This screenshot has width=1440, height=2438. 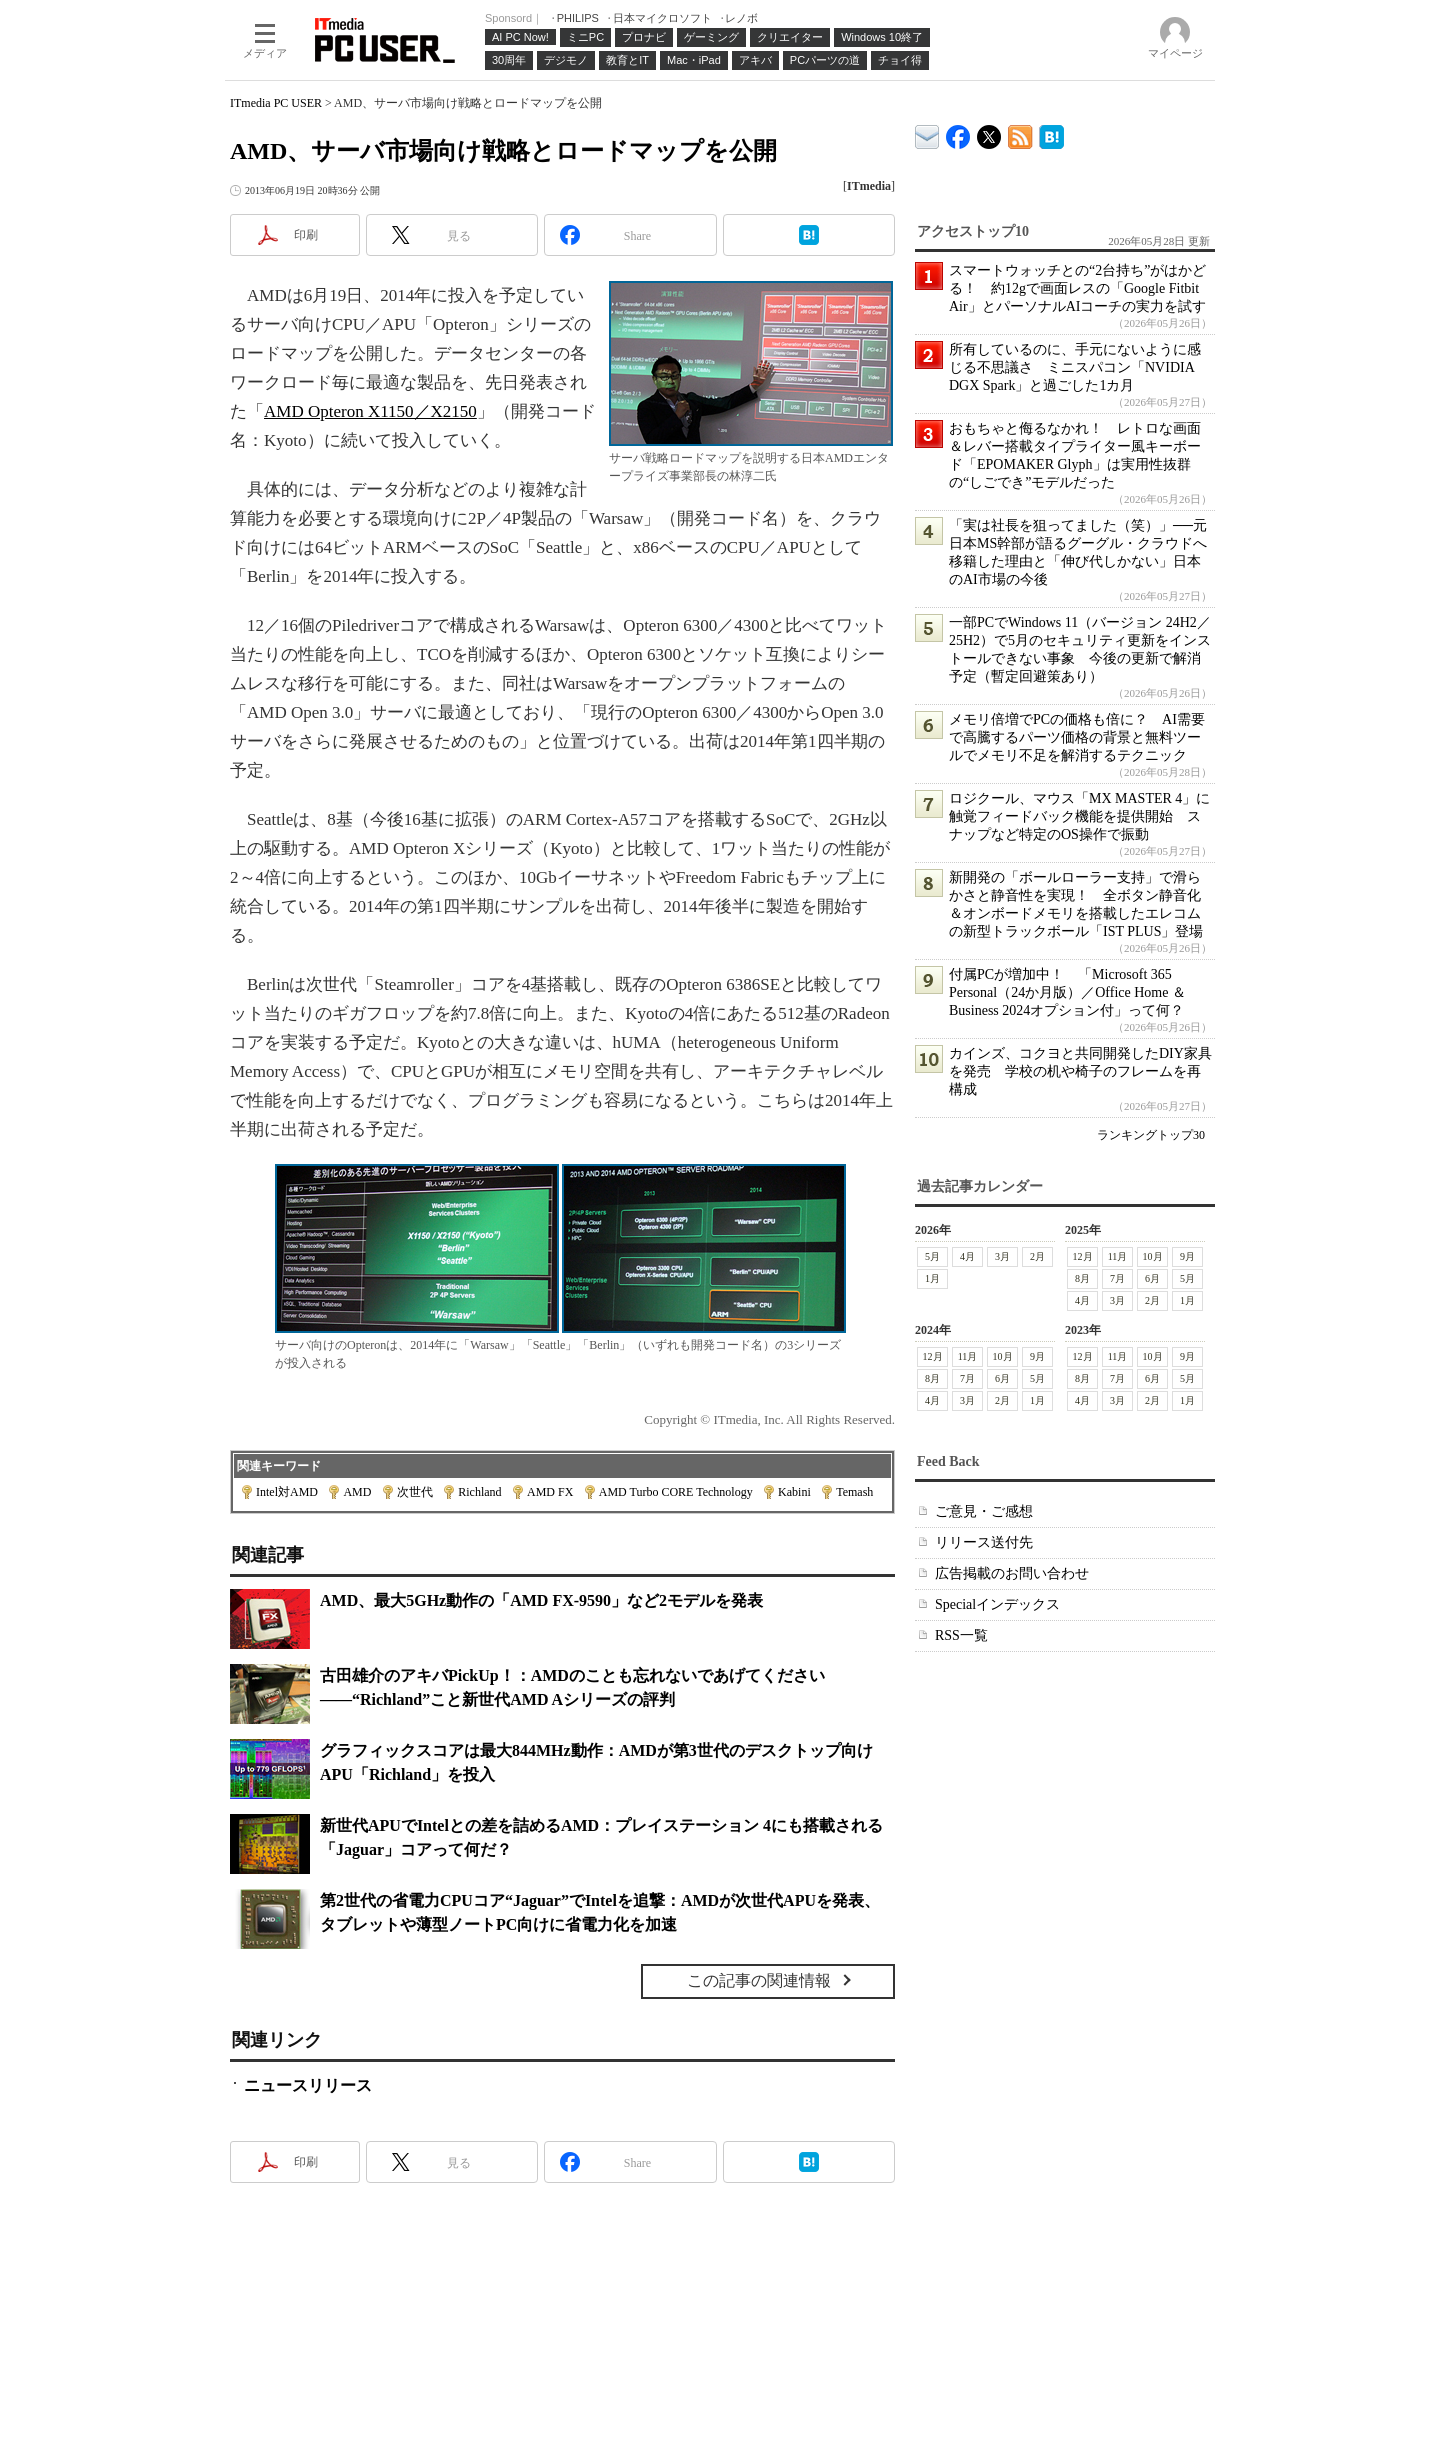 What do you see at coordinates (1077, 737) in the screenshot?
I see `メモリ倍増でPCの価格も倍に？ AI需要で高騰するパーツ価格の背景と無料ツールでメモリ不足を解消するテクニック` at bounding box center [1077, 737].